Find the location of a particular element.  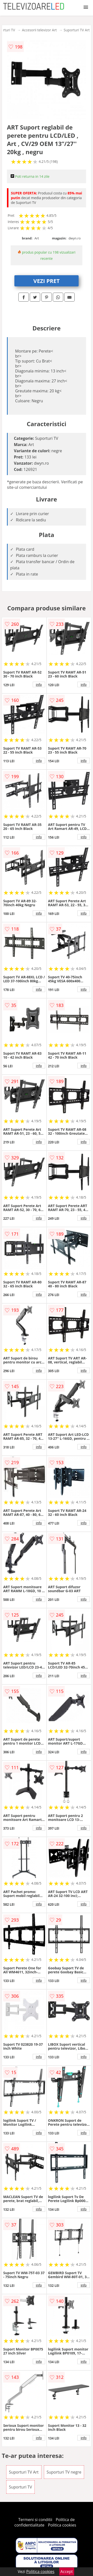

Termeni si conditii is located at coordinates (35, 2519).